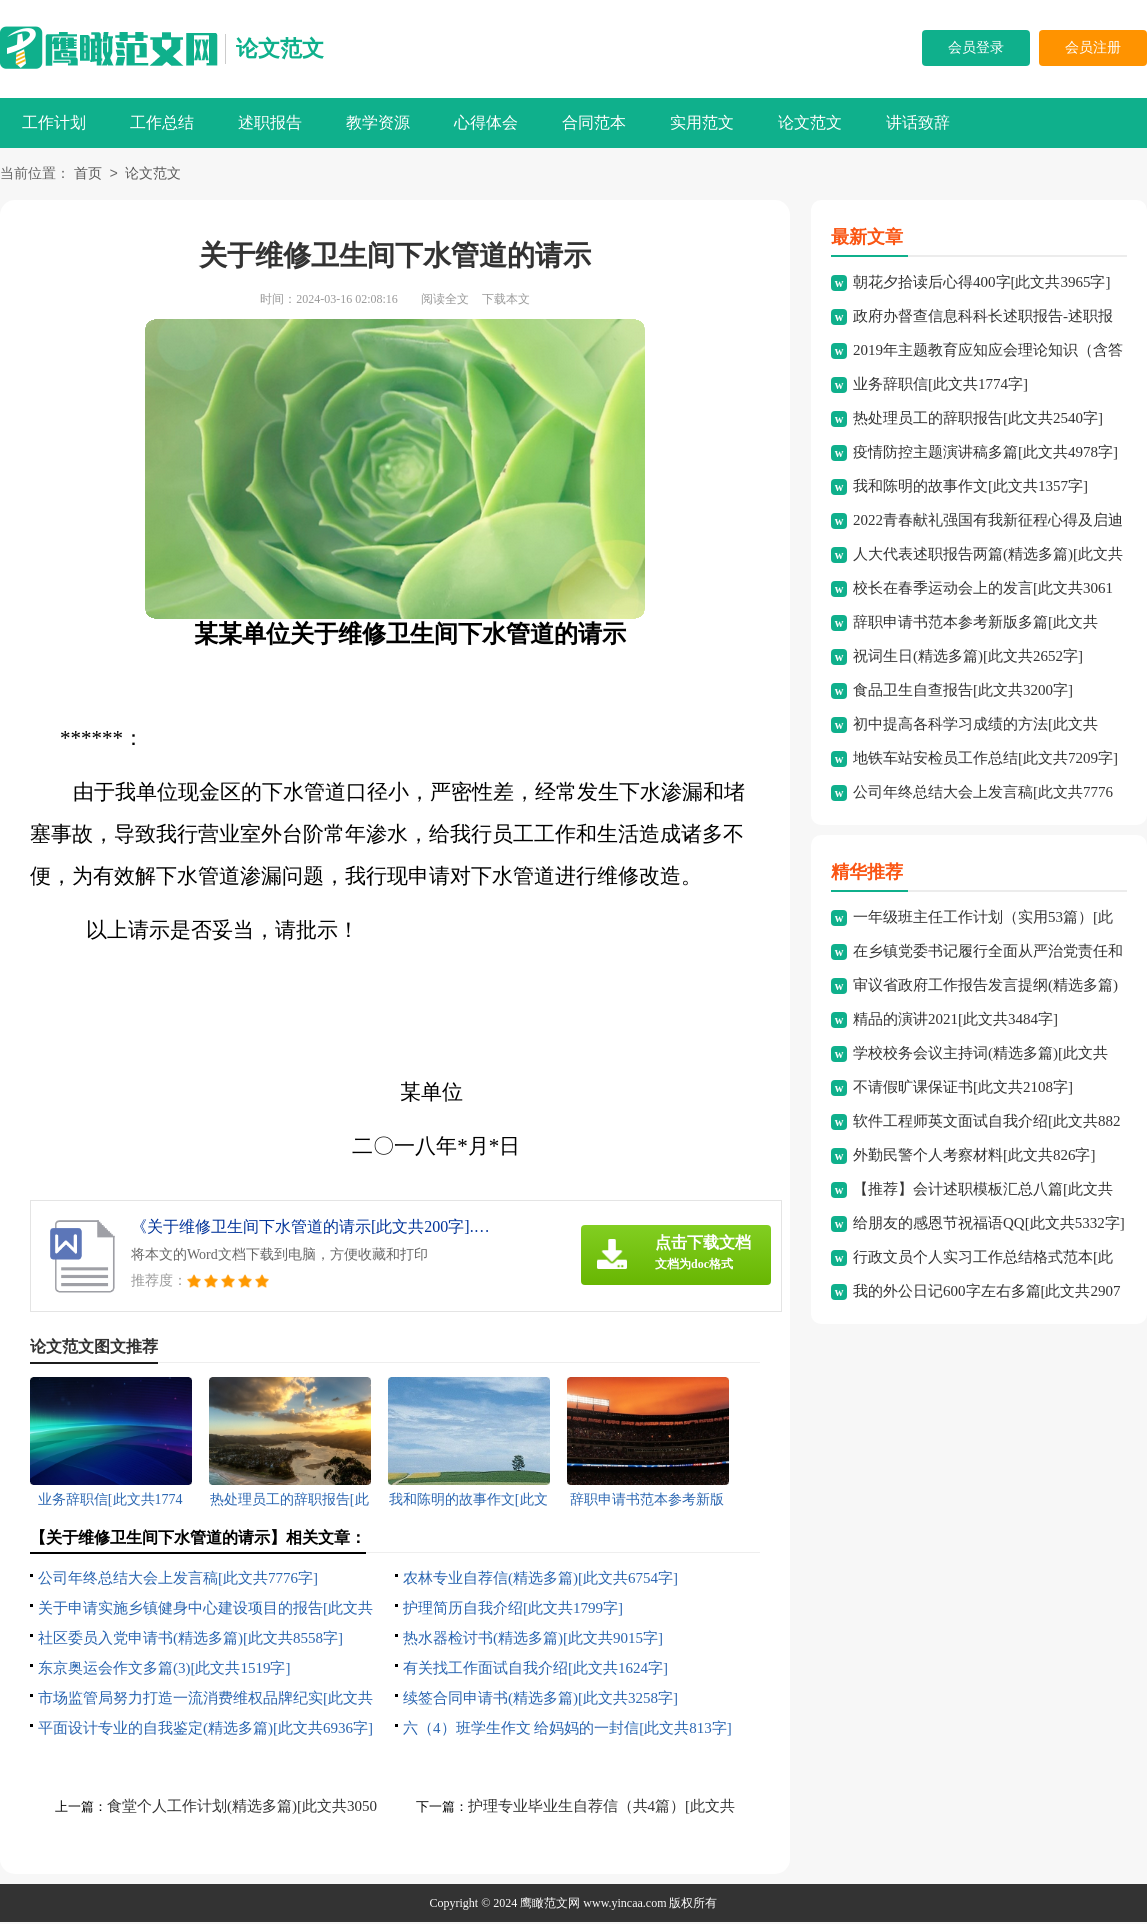 Image resolution: width=1147 pixels, height=1924 pixels. Describe the element at coordinates (1093, 47) in the screenshot. I see `会员注册` at that location.